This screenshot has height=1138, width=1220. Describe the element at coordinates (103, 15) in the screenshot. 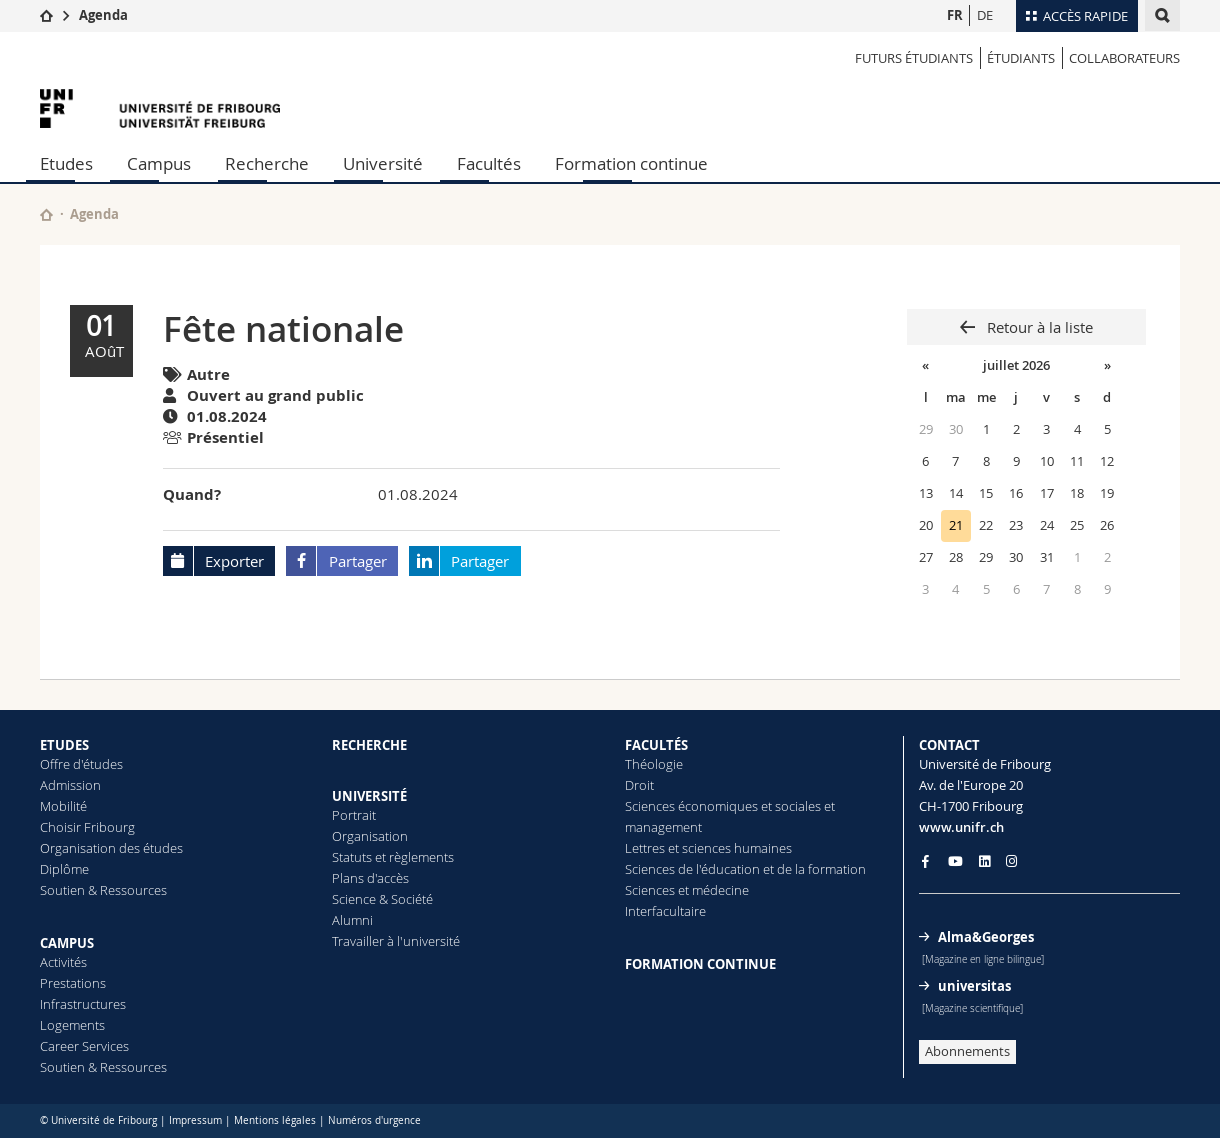

I see `Agenda` at that location.